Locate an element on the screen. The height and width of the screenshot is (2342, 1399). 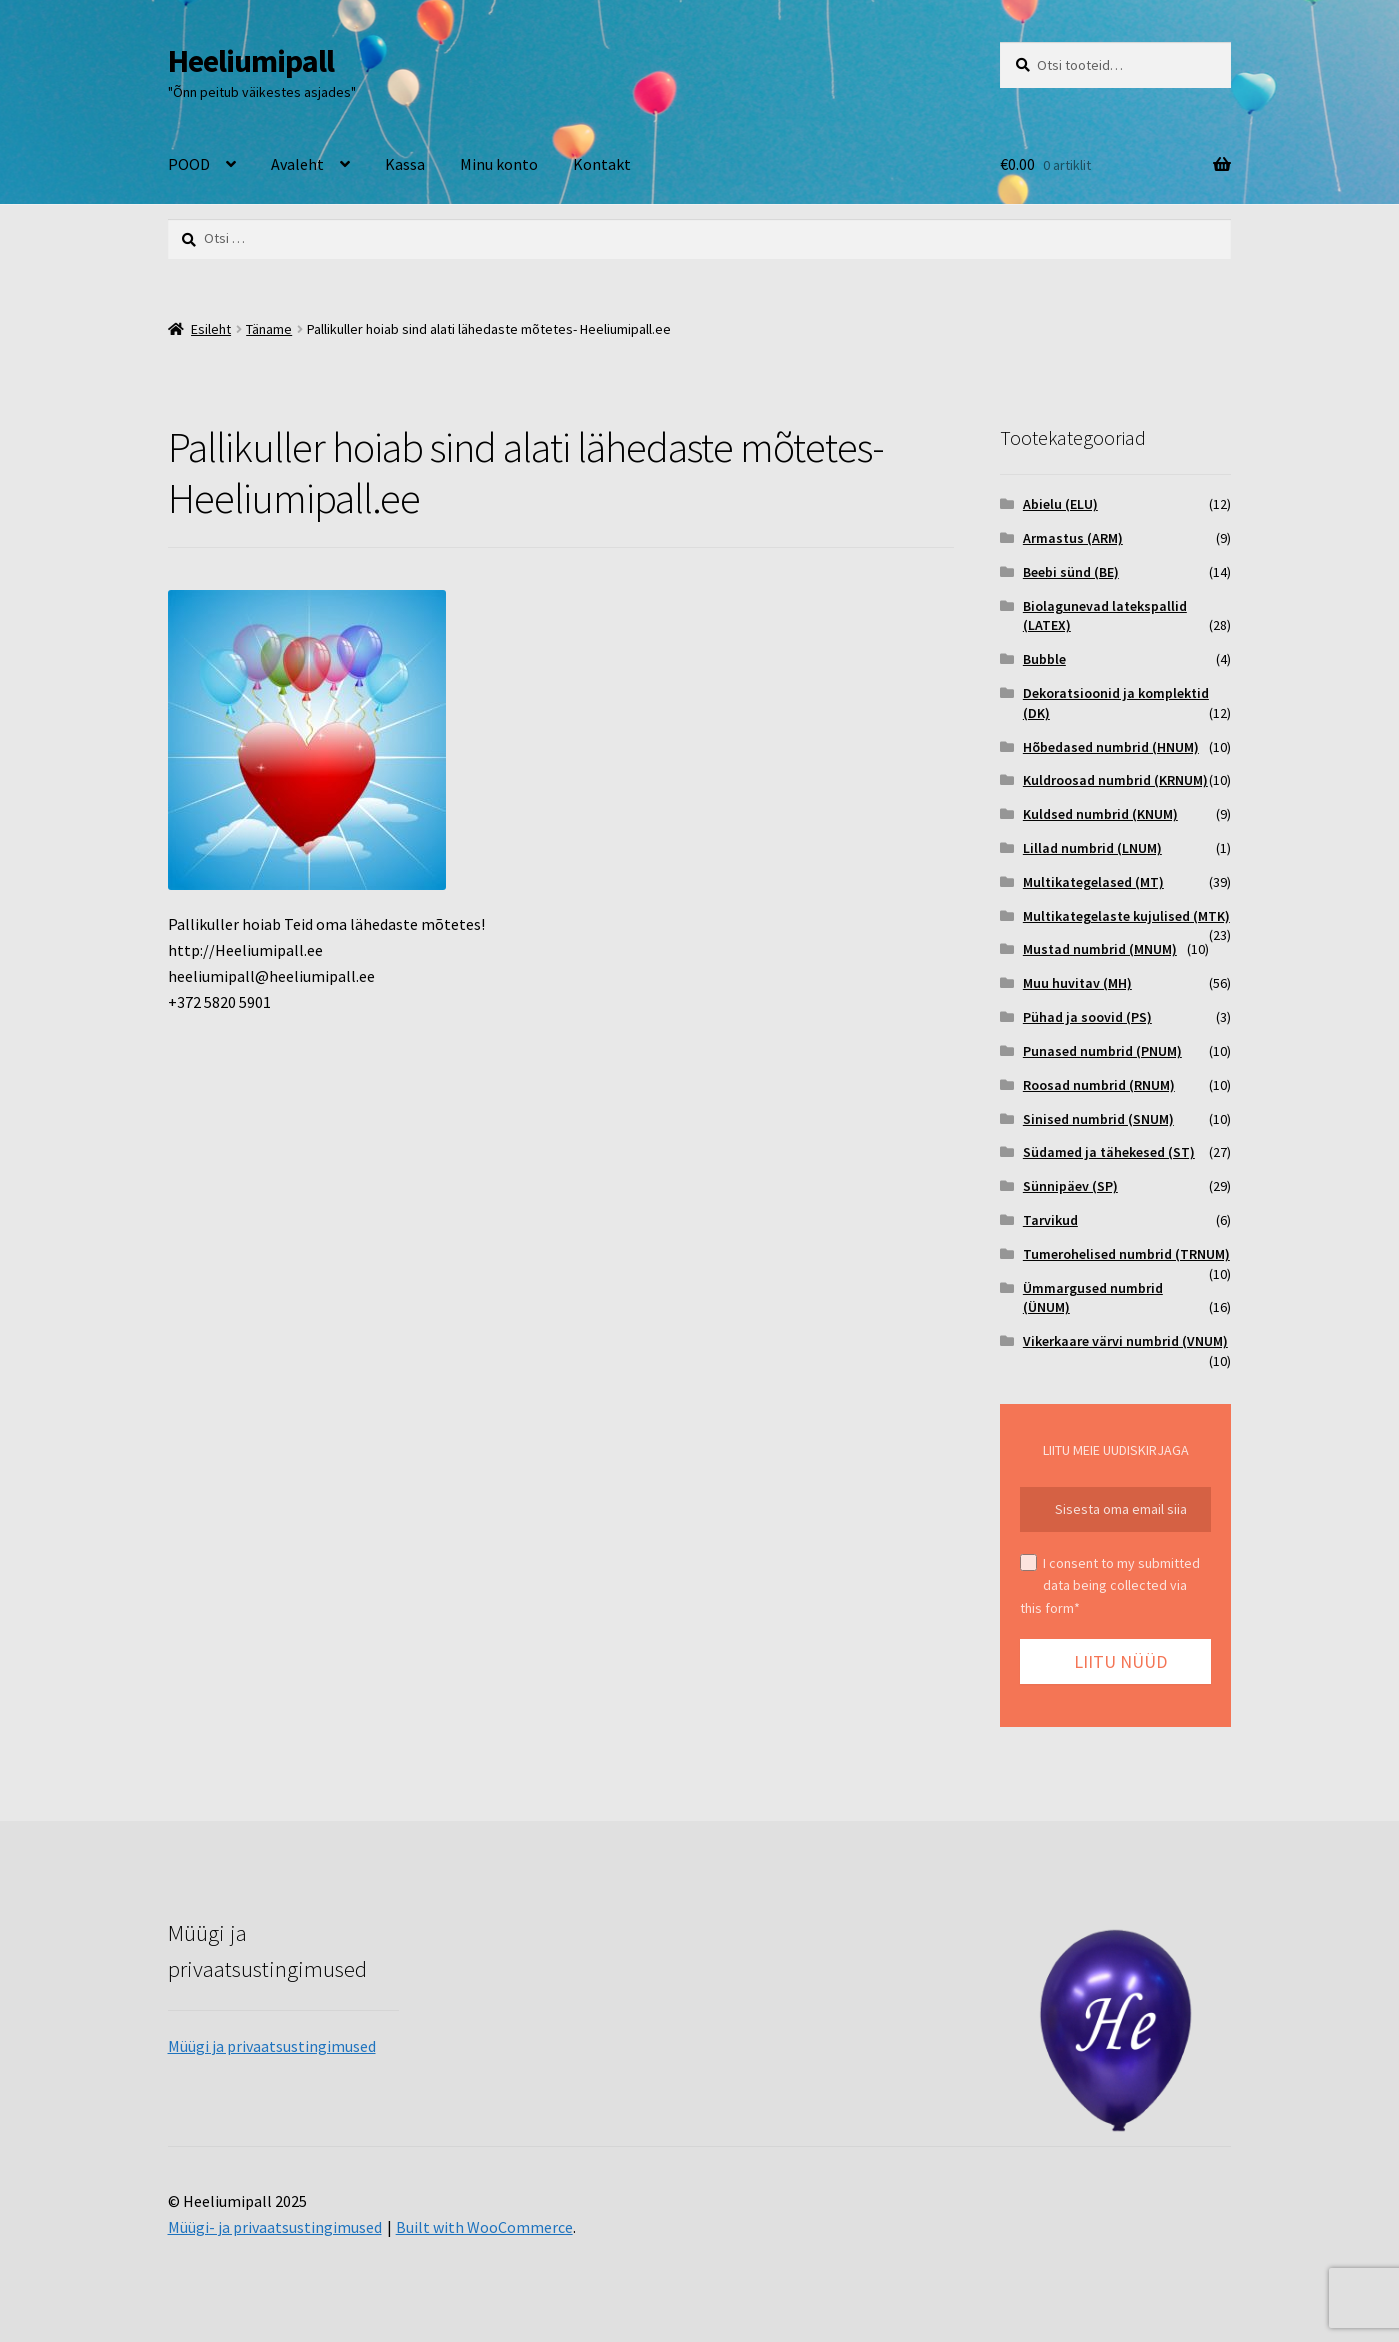
Sinised numbrid (SNUM) is located at coordinates (1098, 1119).